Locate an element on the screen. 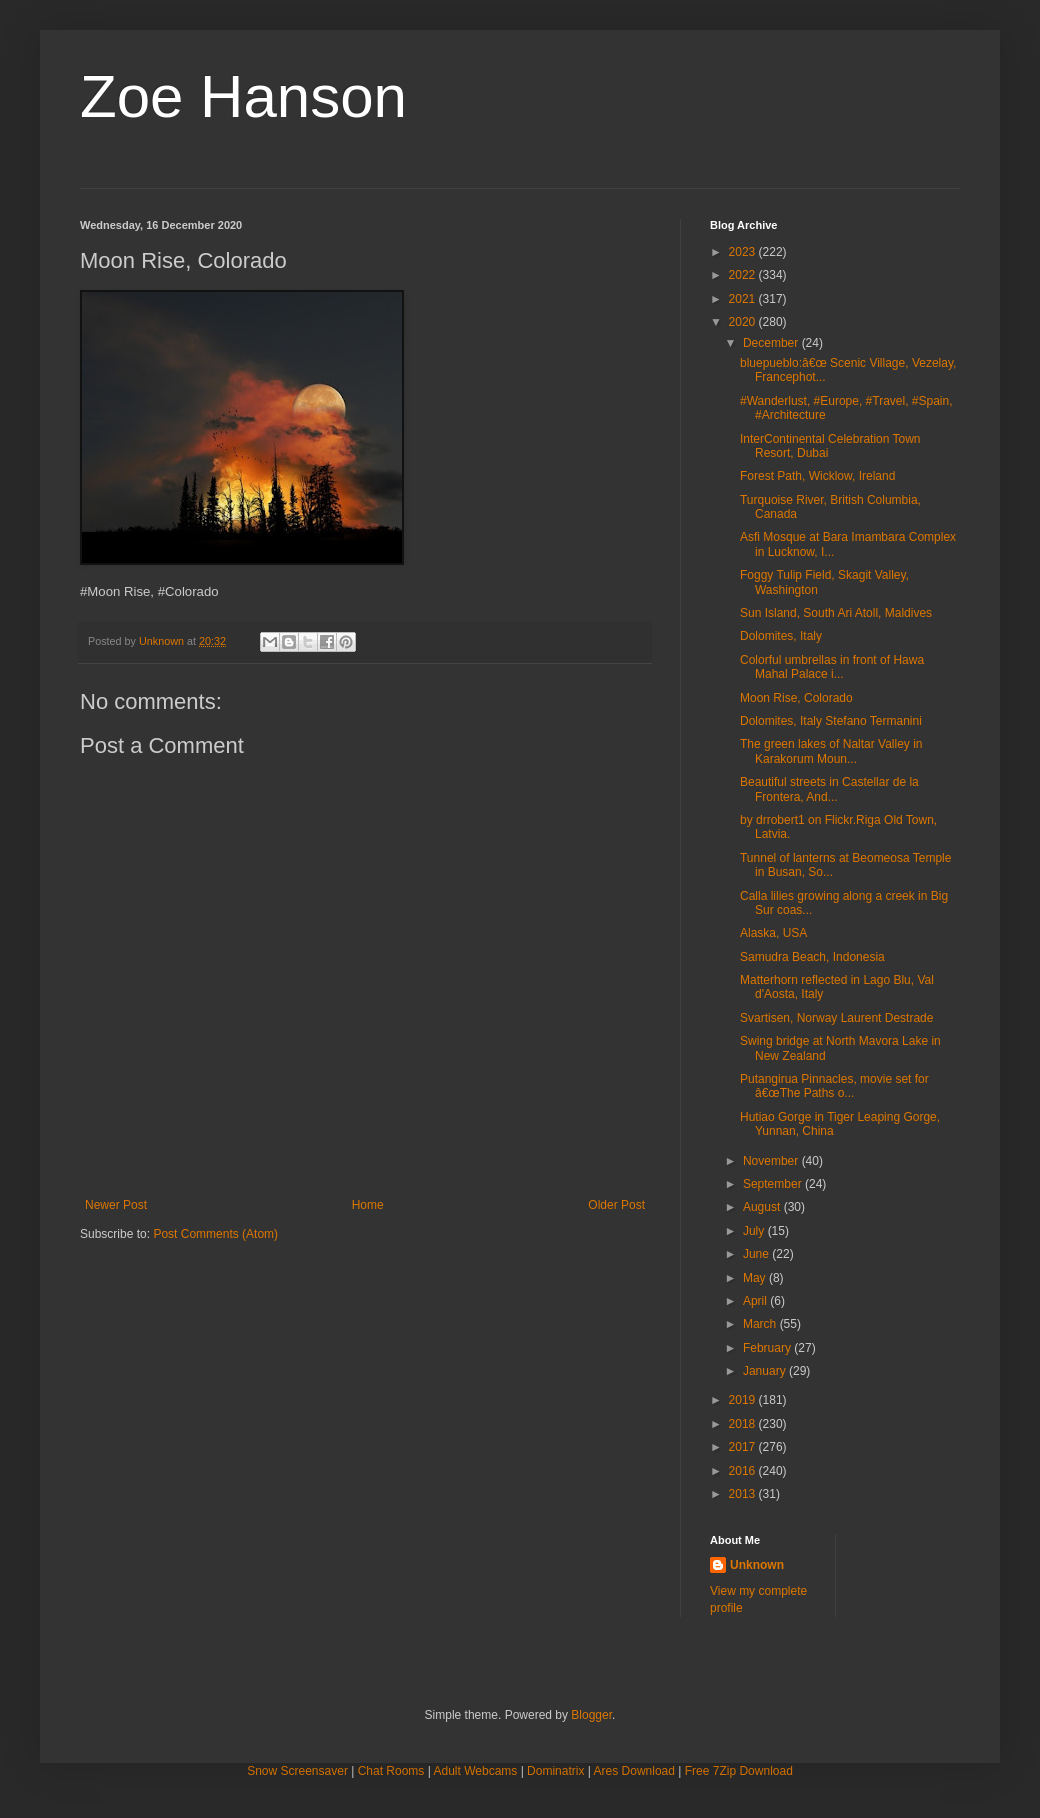  Home is located at coordinates (368, 1205).